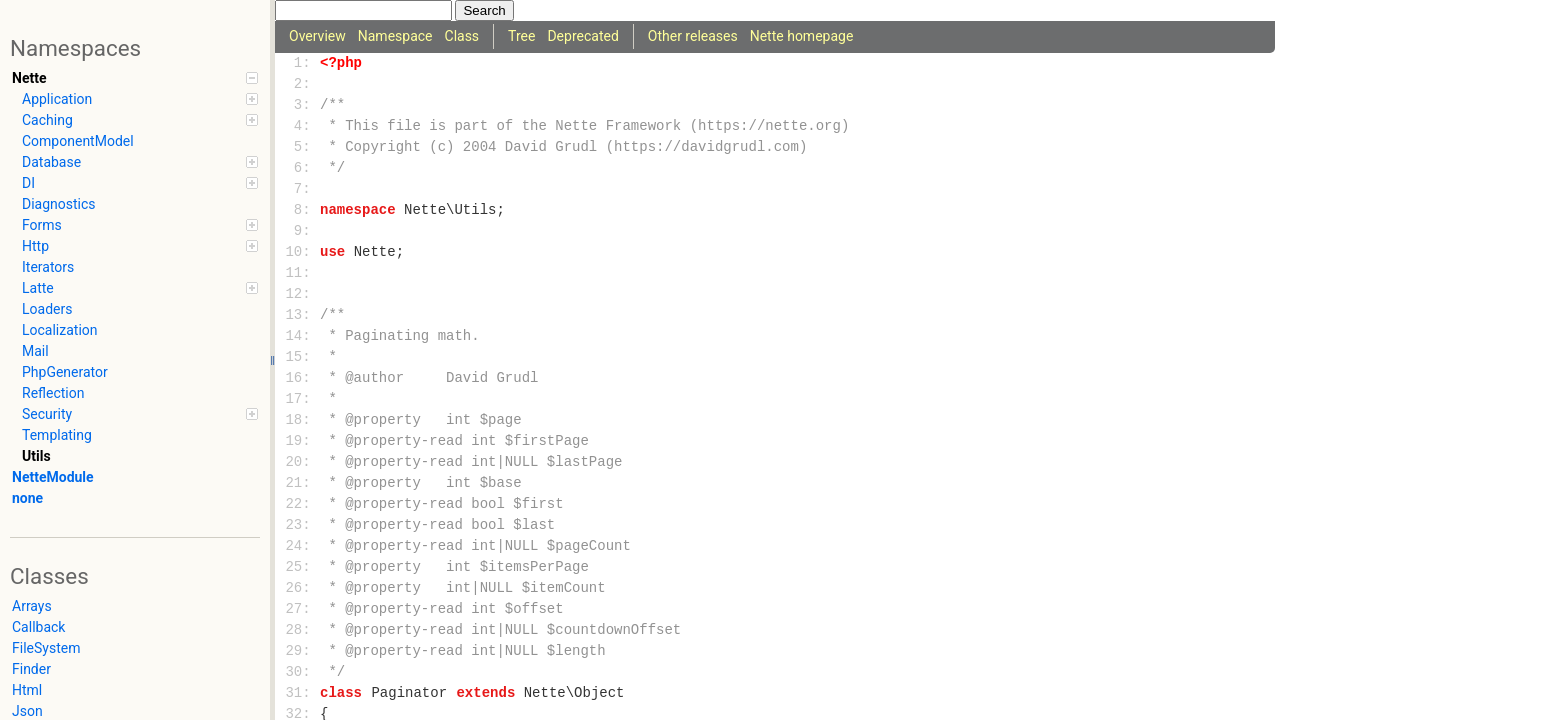 The width and height of the screenshot is (1568, 720). I want to click on 16:, so click(298, 378).